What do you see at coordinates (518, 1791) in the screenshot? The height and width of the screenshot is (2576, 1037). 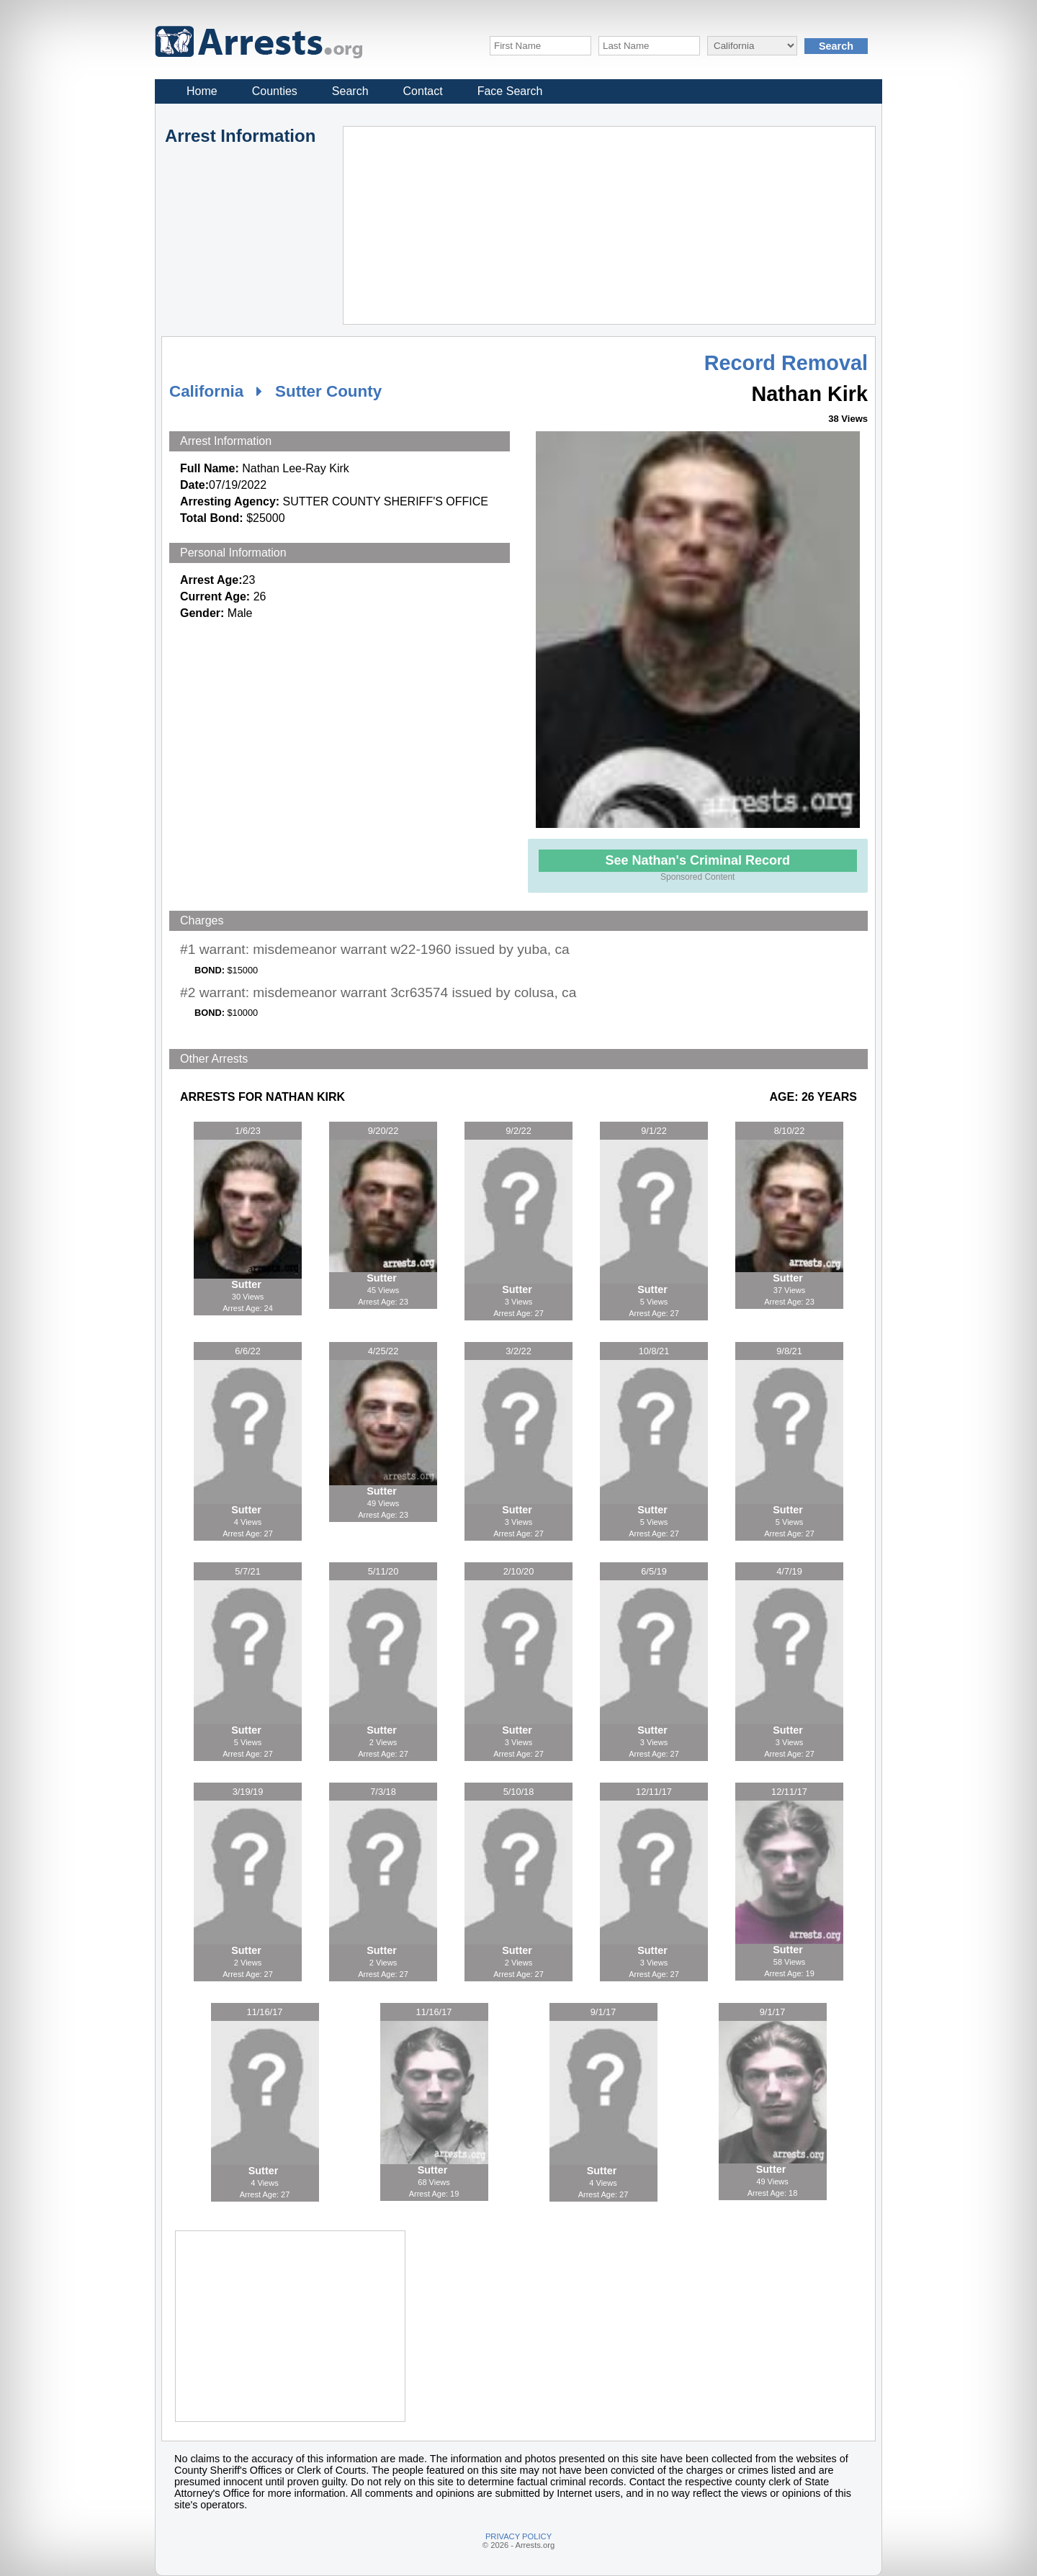 I see `5/10/18` at bounding box center [518, 1791].